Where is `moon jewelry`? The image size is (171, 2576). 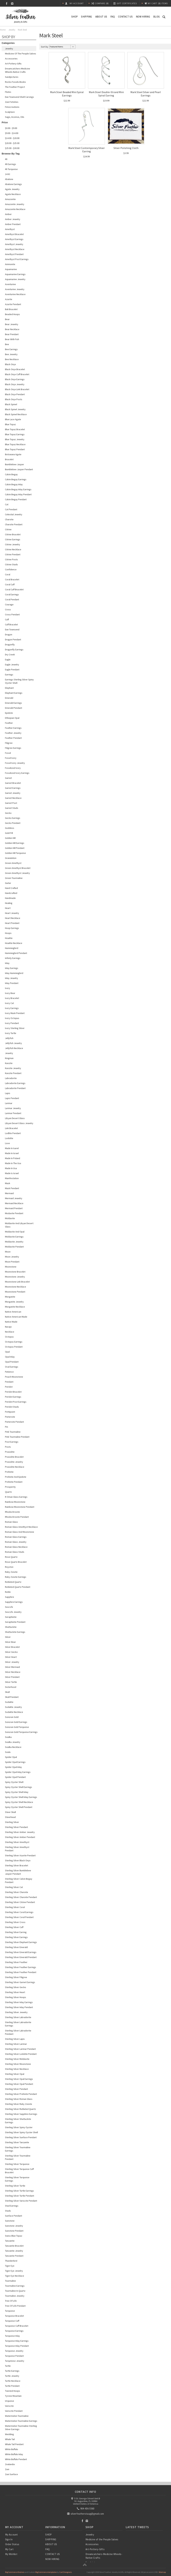
moon jewelry is located at coordinates (12, 1256).